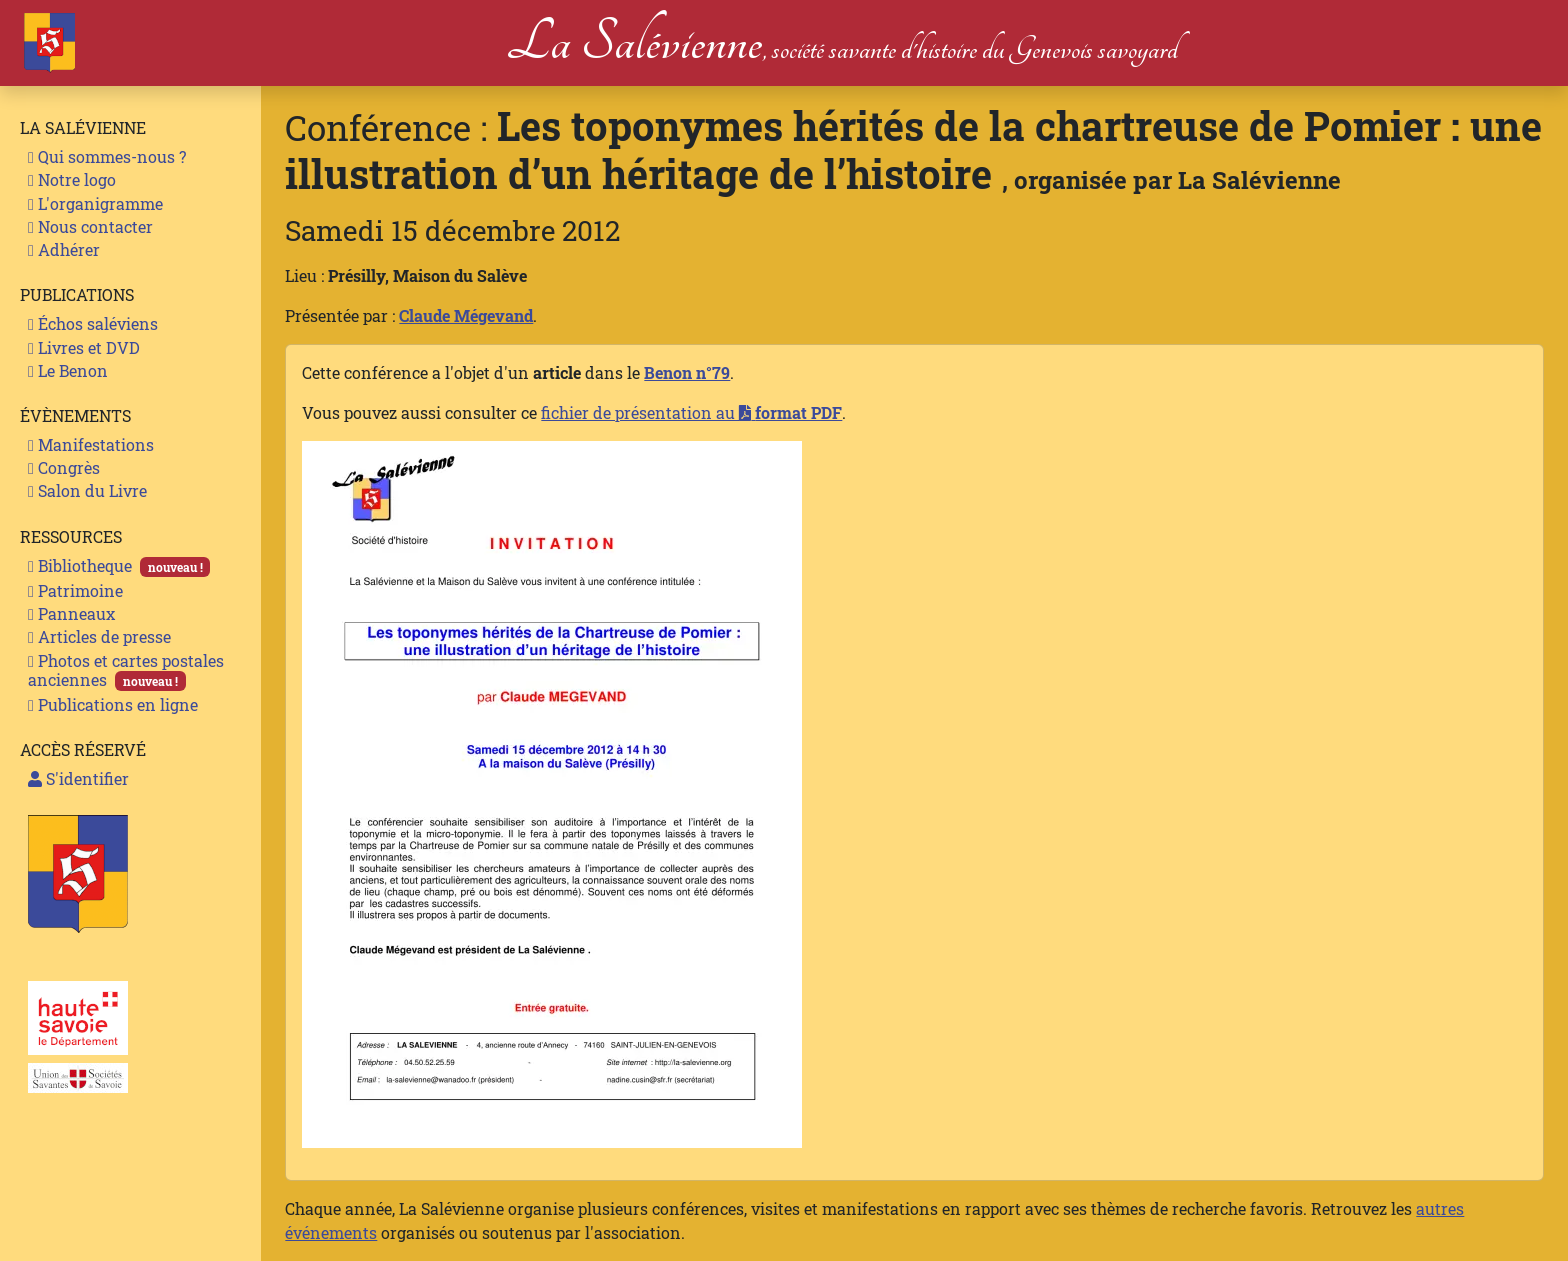 This screenshot has height=1261, width=1568. What do you see at coordinates (119, 566) in the screenshot?
I see `Bibliotheque` at bounding box center [119, 566].